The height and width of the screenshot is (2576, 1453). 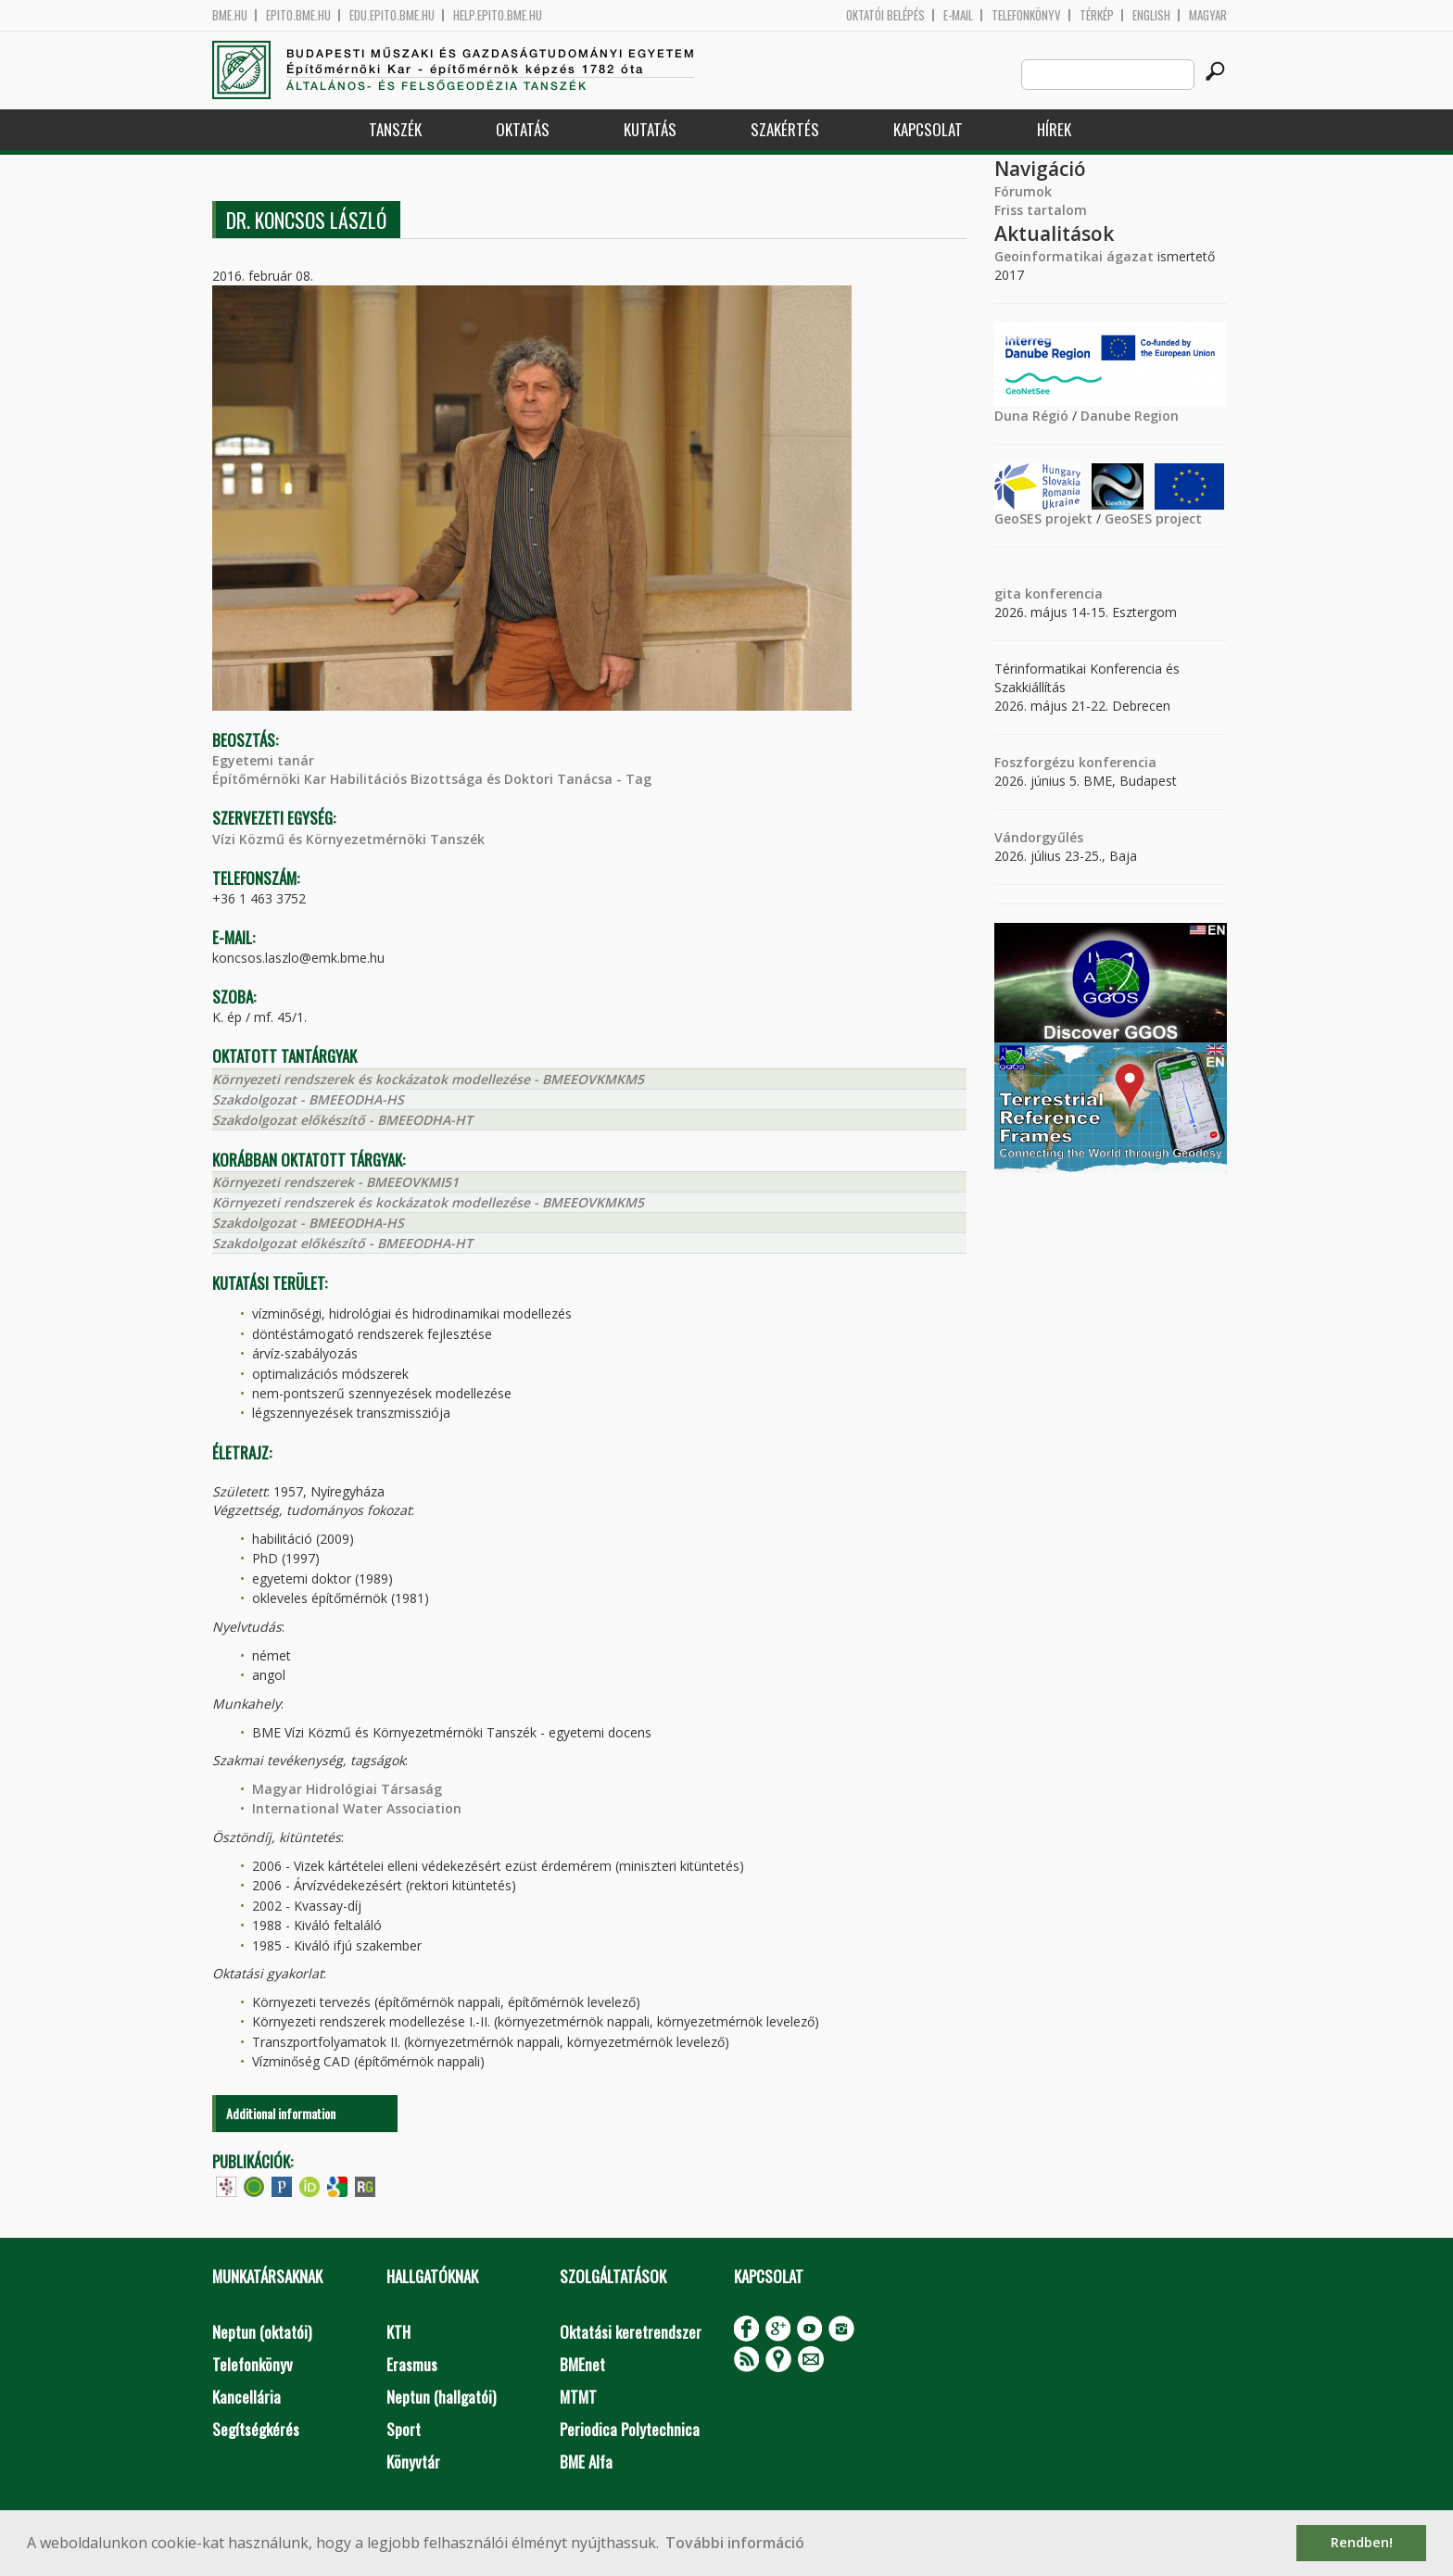 What do you see at coordinates (497, 15) in the screenshot?
I see `help.epito.bme.hu` at bounding box center [497, 15].